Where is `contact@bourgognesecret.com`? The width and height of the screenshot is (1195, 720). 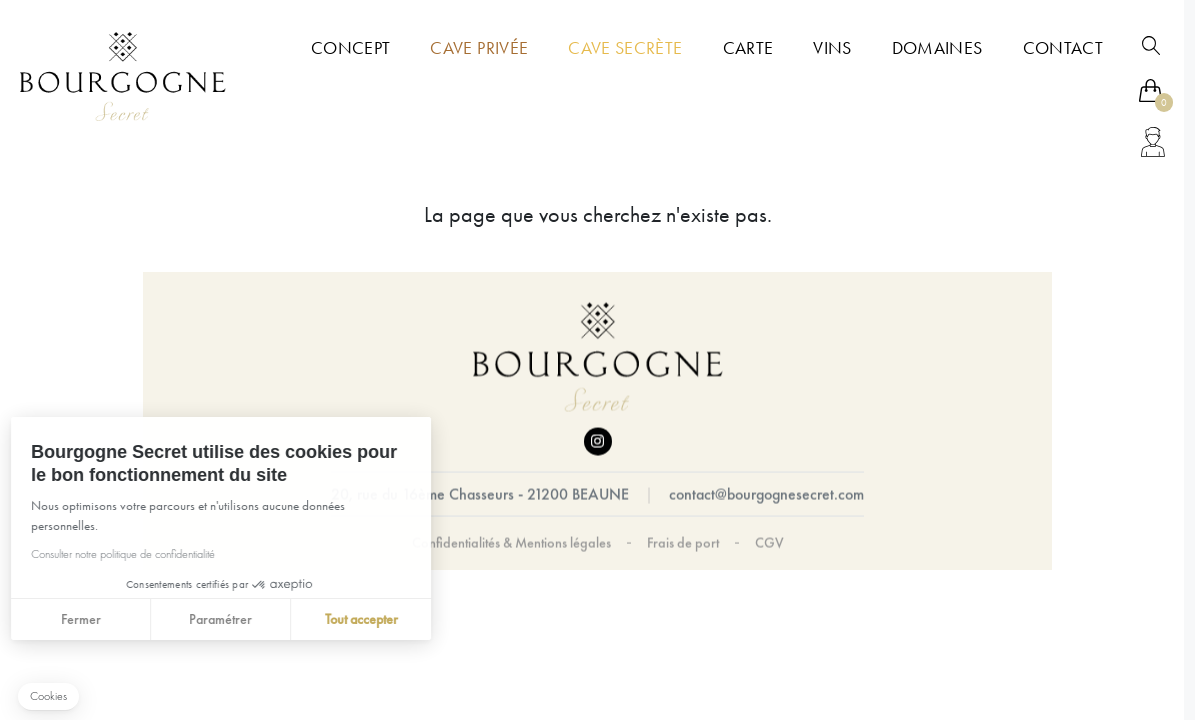 contact@bourgognesecret.com is located at coordinates (766, 494).